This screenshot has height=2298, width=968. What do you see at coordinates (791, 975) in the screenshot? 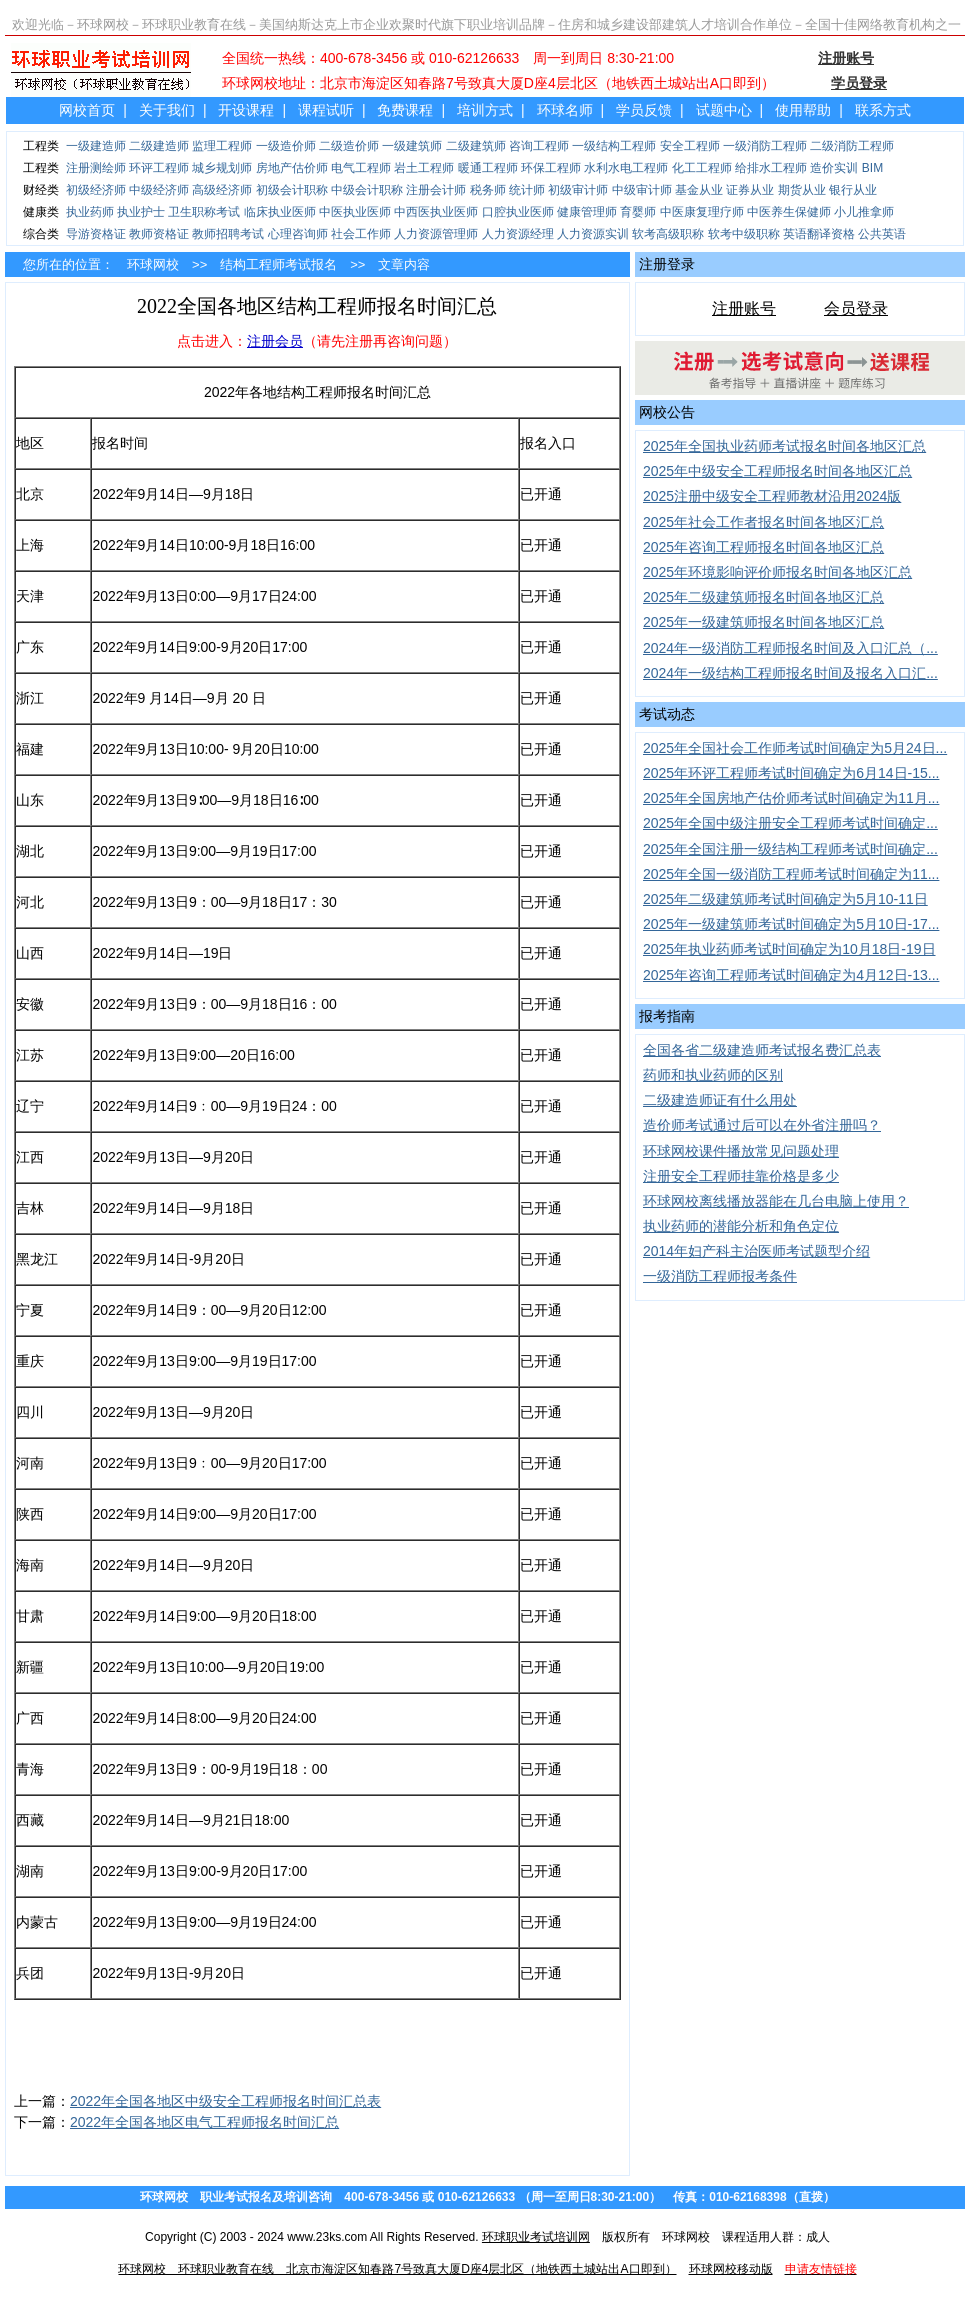
I see `2025年咨询工程师考试时间确定为4月12日-13...` at bounding box center [791, 975].